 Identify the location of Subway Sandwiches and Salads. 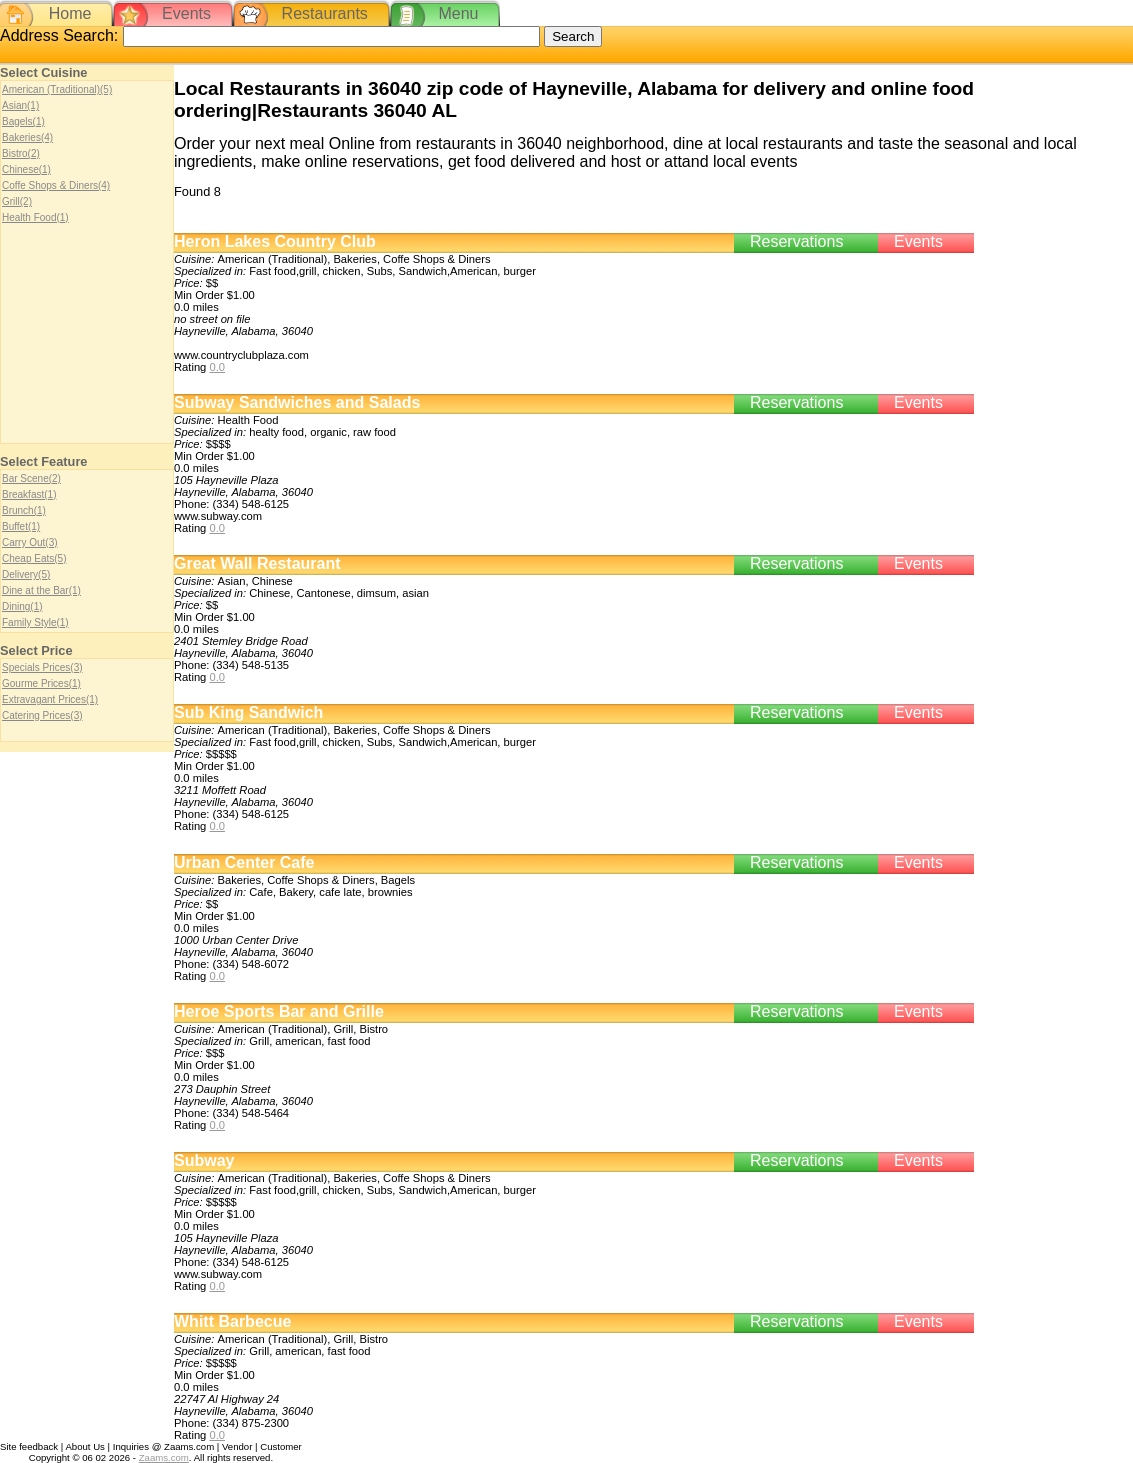
(297, 402).